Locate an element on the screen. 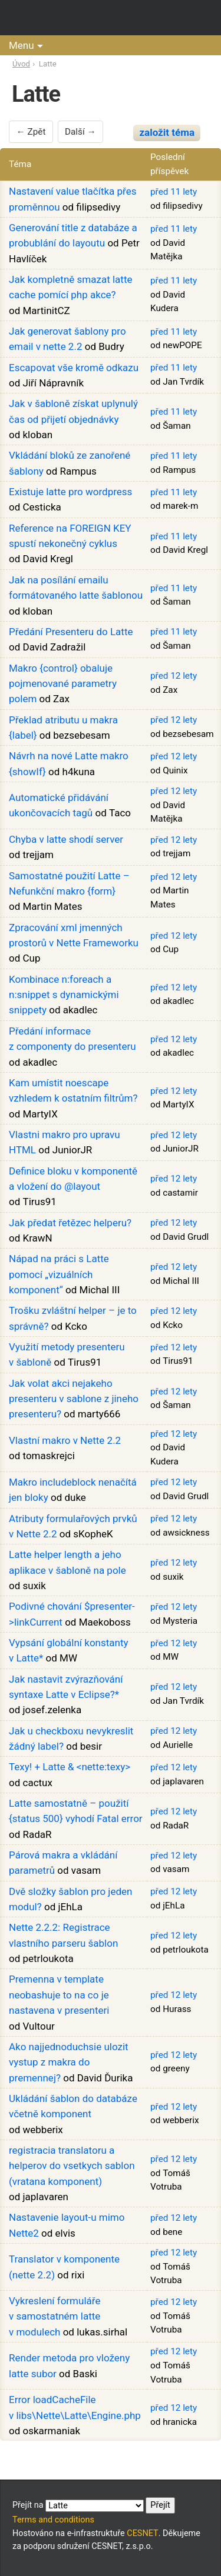  CESNET is located at coordinates (142, 2533).